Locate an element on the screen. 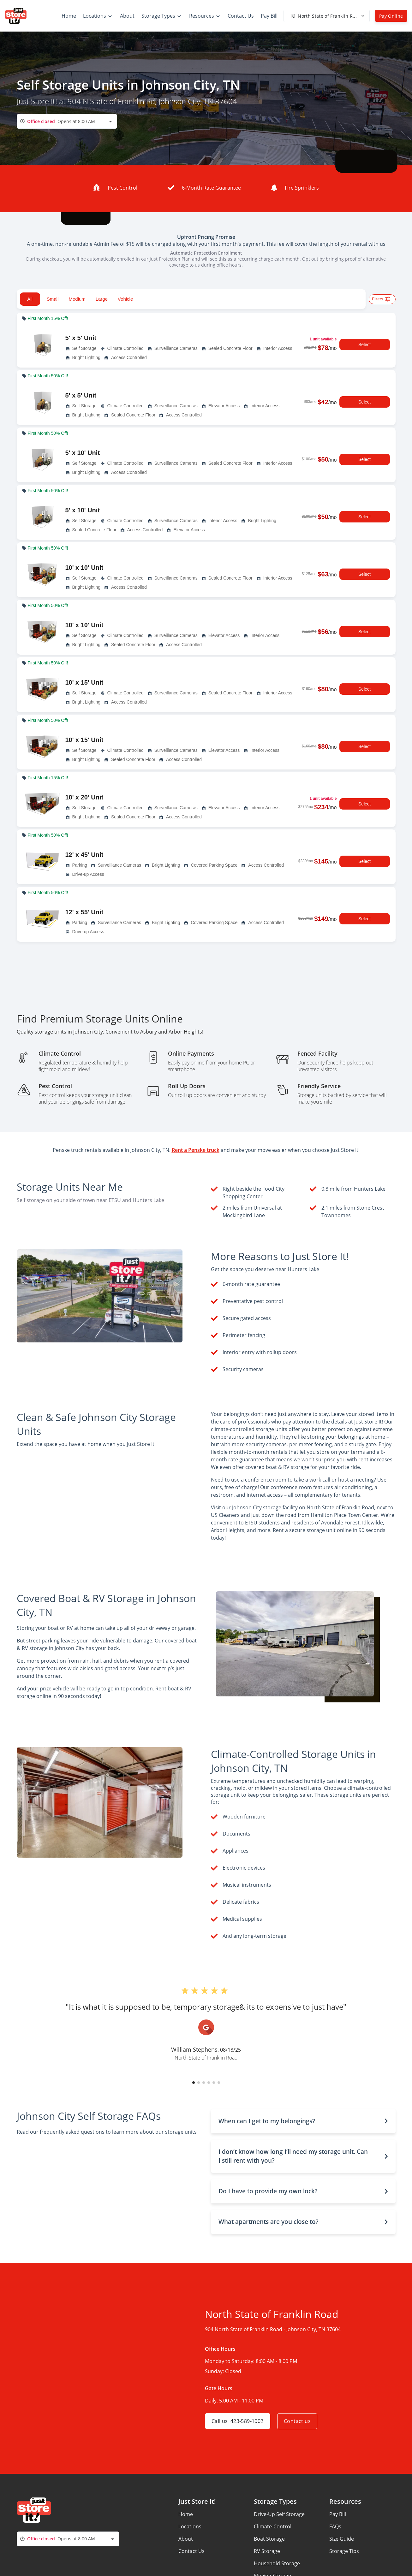  Select is located at coordinates (364, 345).